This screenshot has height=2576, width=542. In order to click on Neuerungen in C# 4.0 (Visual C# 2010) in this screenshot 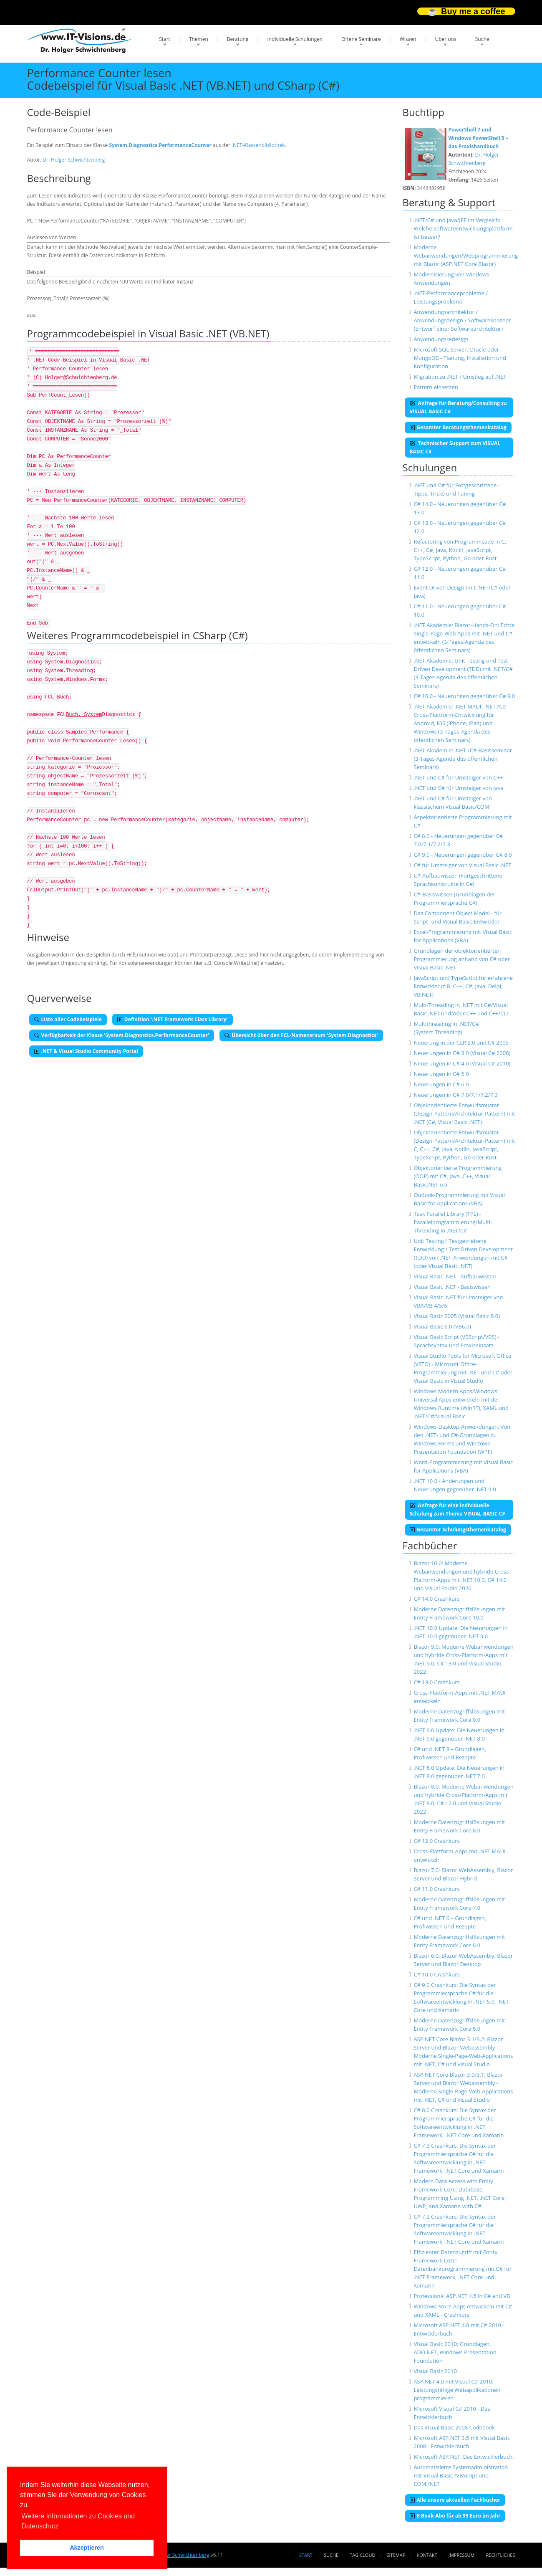, I will do `click(461, 1063)`.